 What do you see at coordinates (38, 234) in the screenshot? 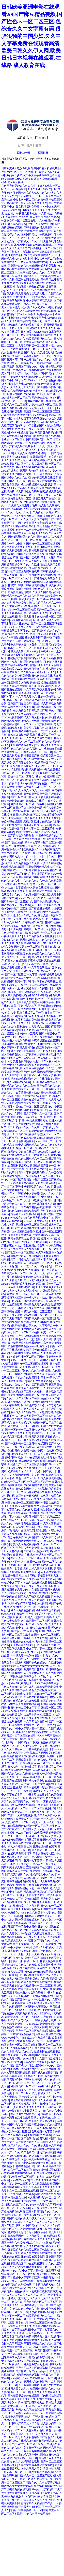
I see `无码国产精成人午夜视频不卡` at bounding box center [38, 234].